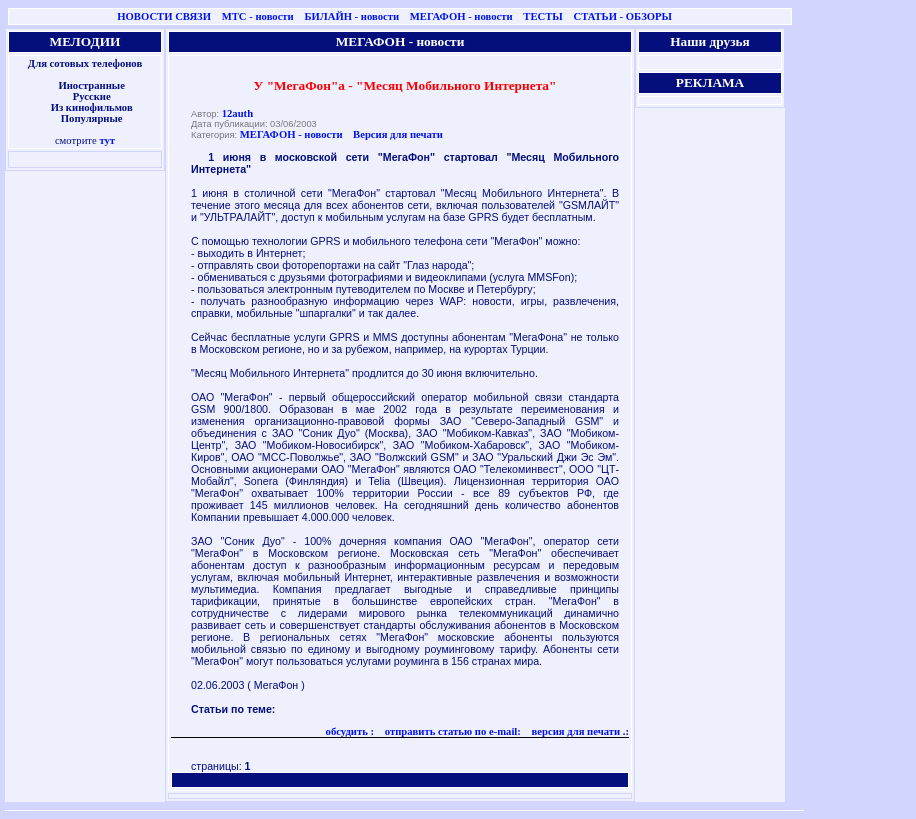  What do you see at coordinates (398, 134) in the screenshot?
I see `Версия для печати` at bounding box center [398, 134].